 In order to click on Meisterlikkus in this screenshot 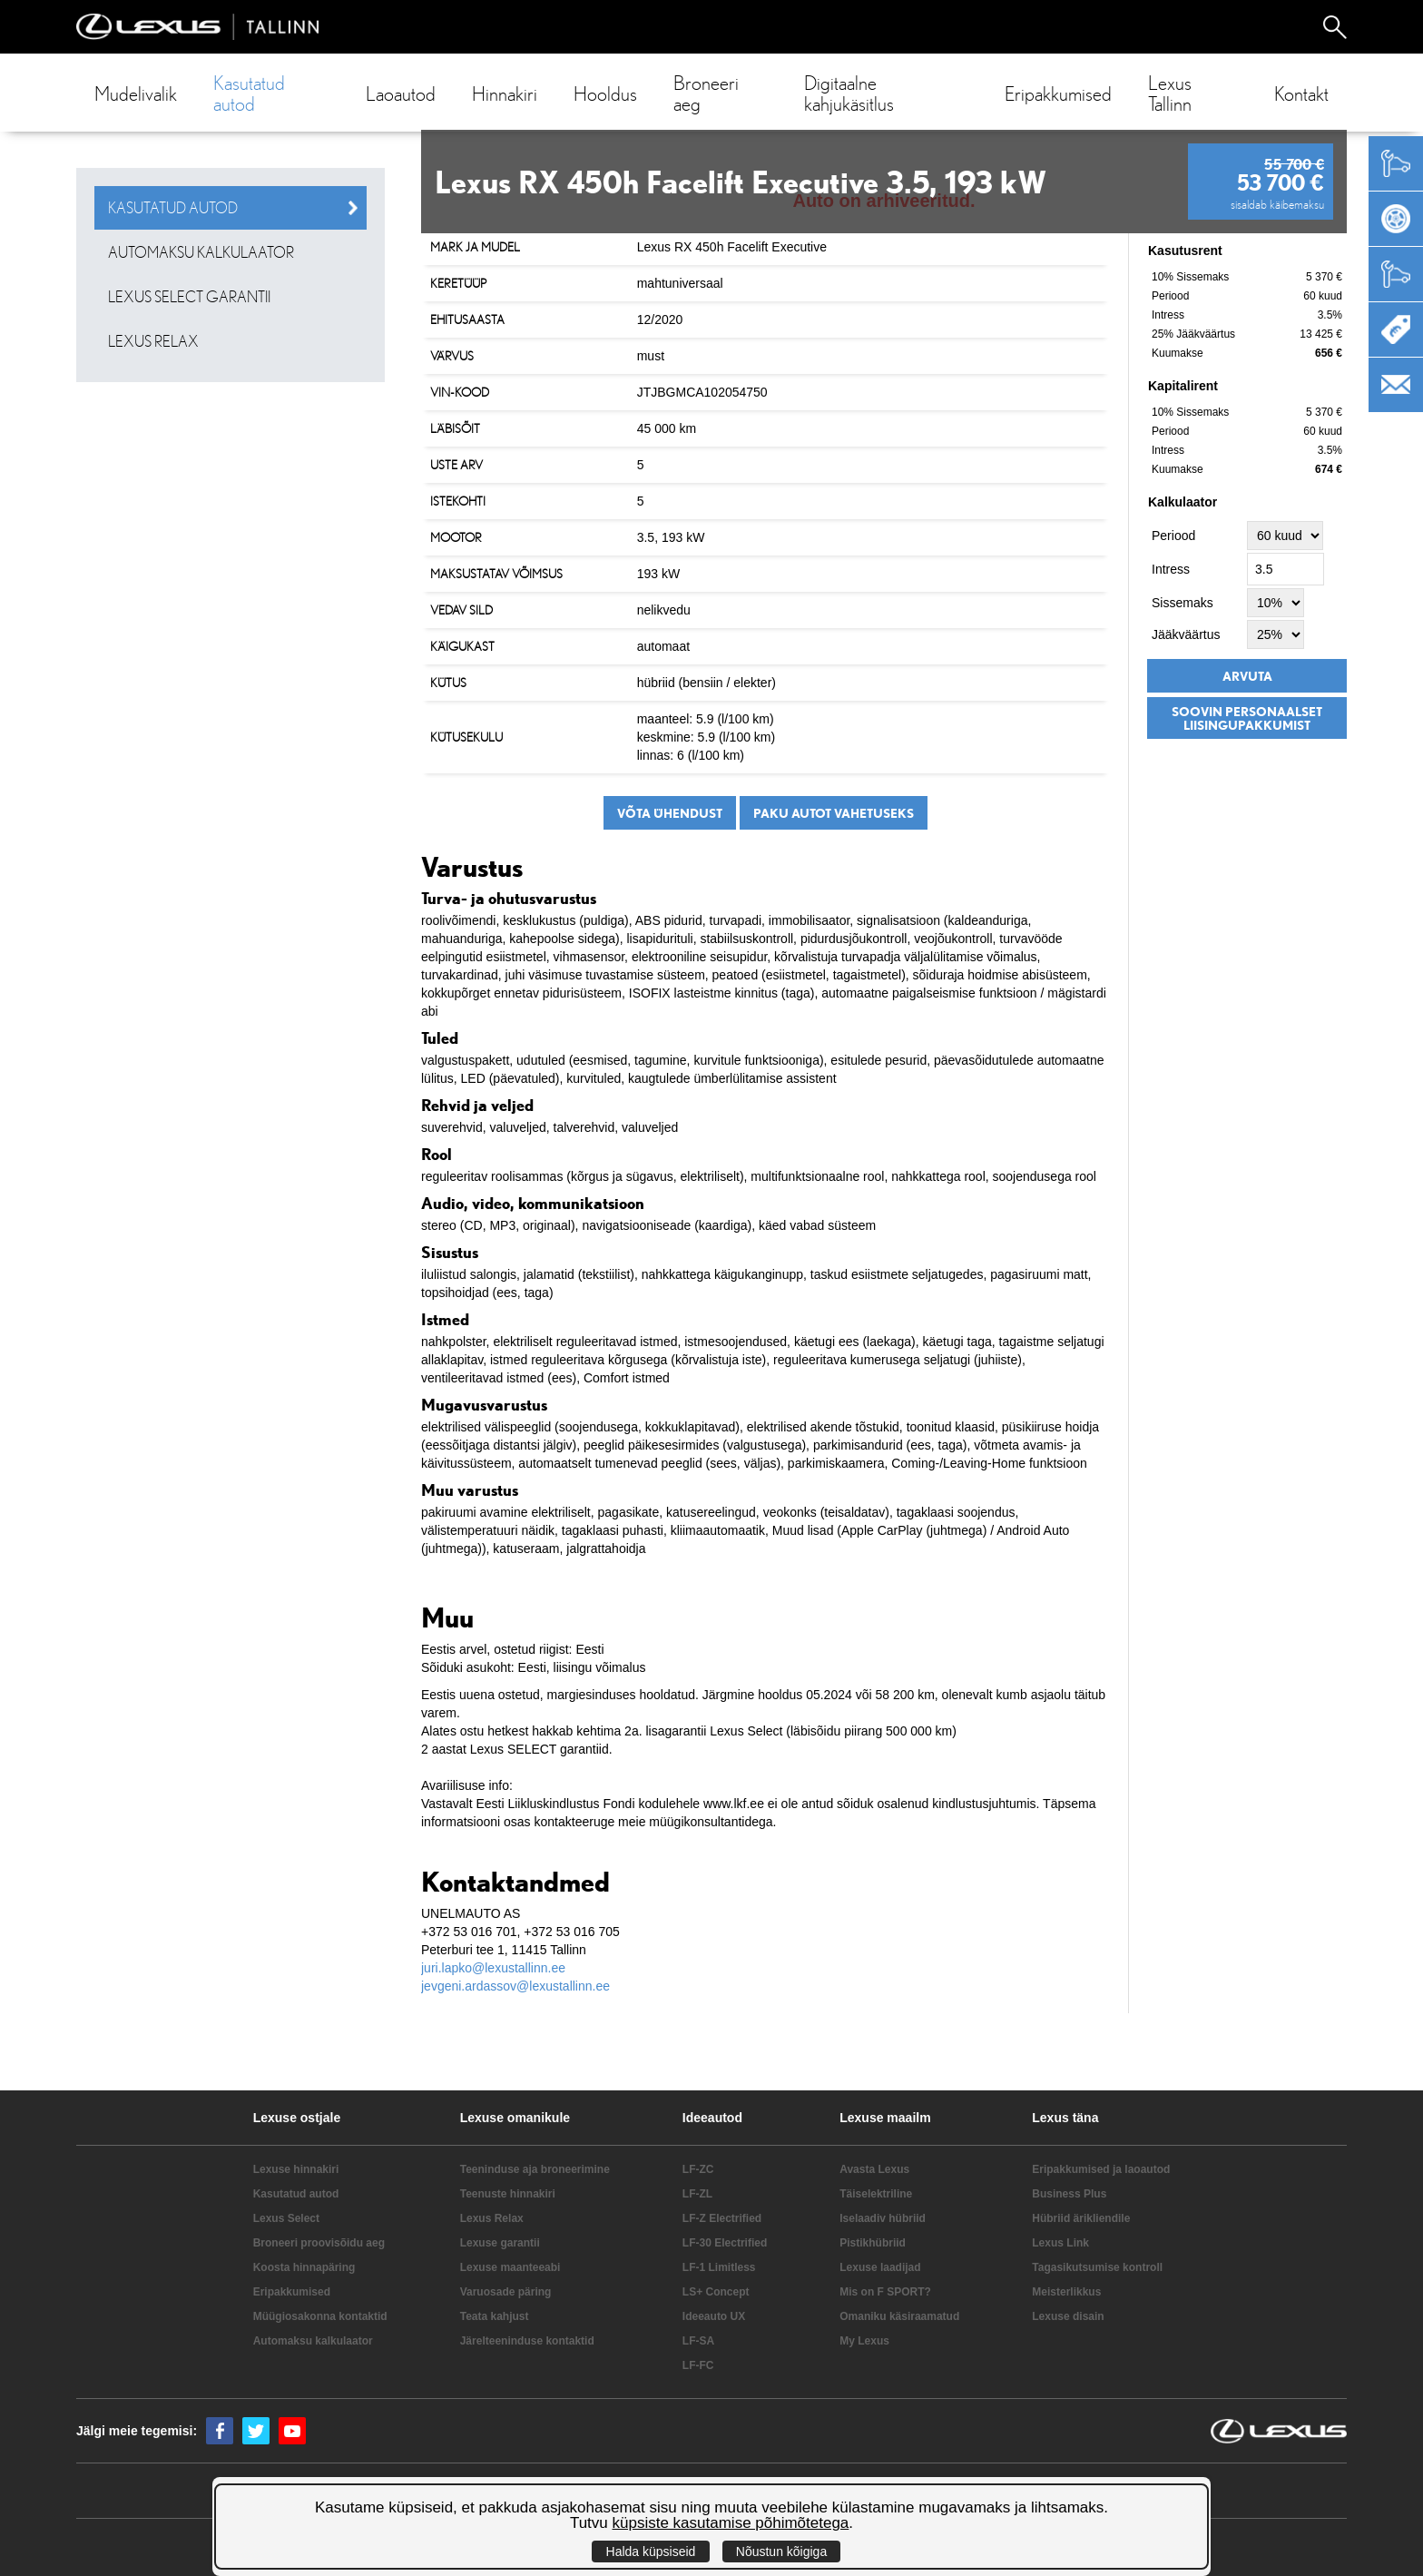, I will do `click(1066, 2292)`.